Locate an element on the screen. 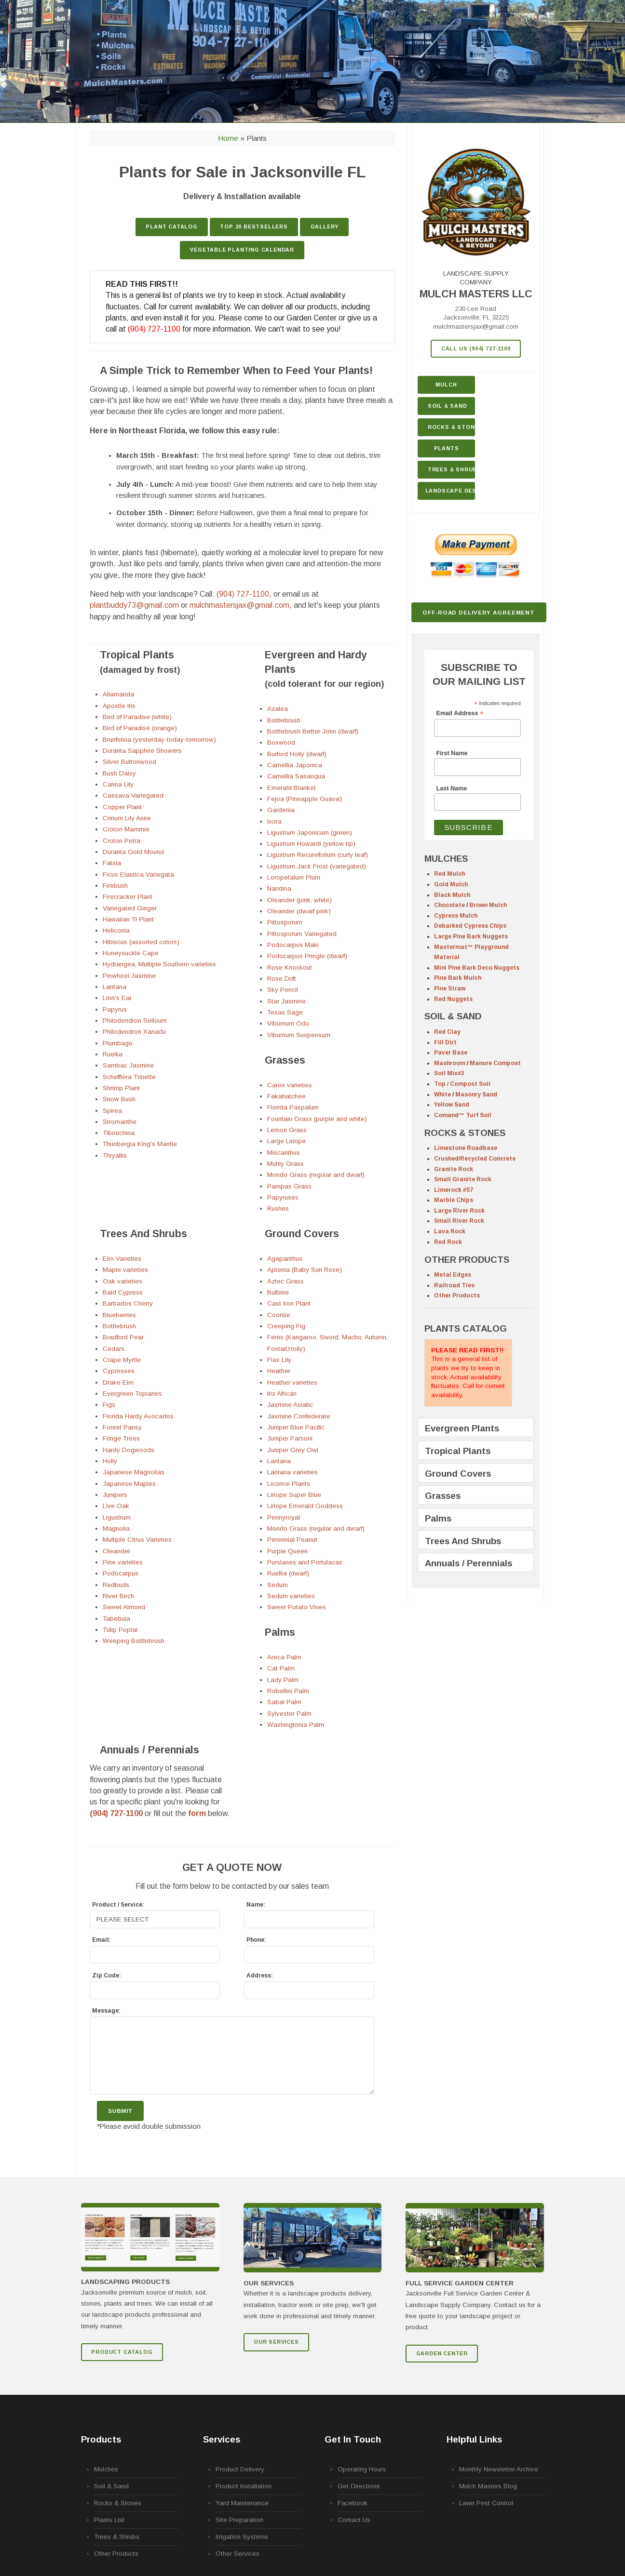  Services is located at coordinates (221, 2439).